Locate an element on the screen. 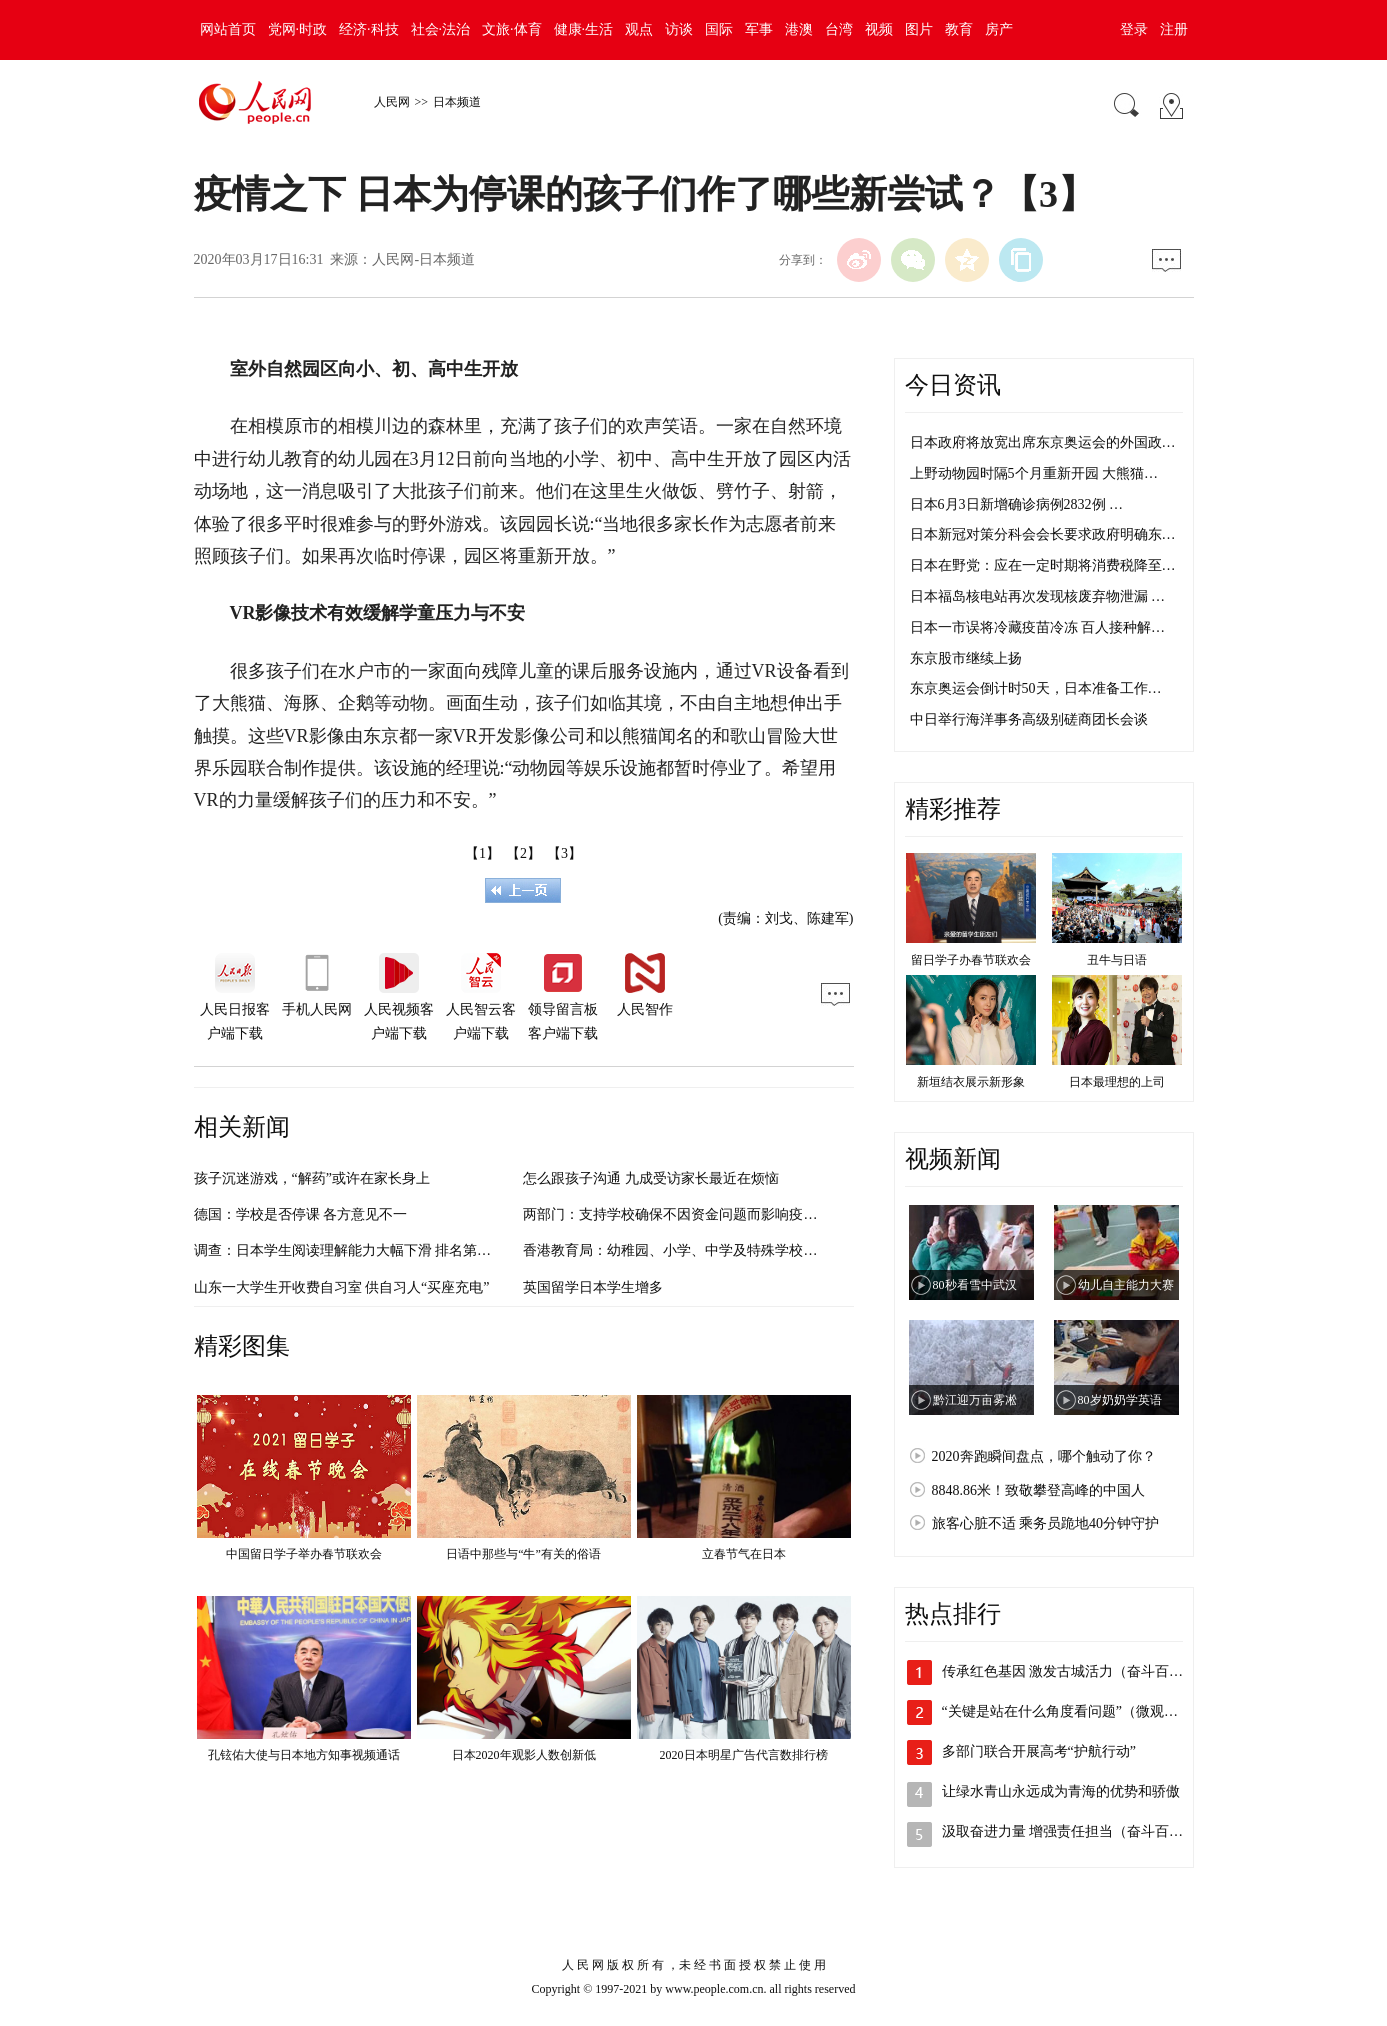 This screenshot has width=1387, height=2026. 留日学子办春节联欢会 is located at coordinates (971, 960).